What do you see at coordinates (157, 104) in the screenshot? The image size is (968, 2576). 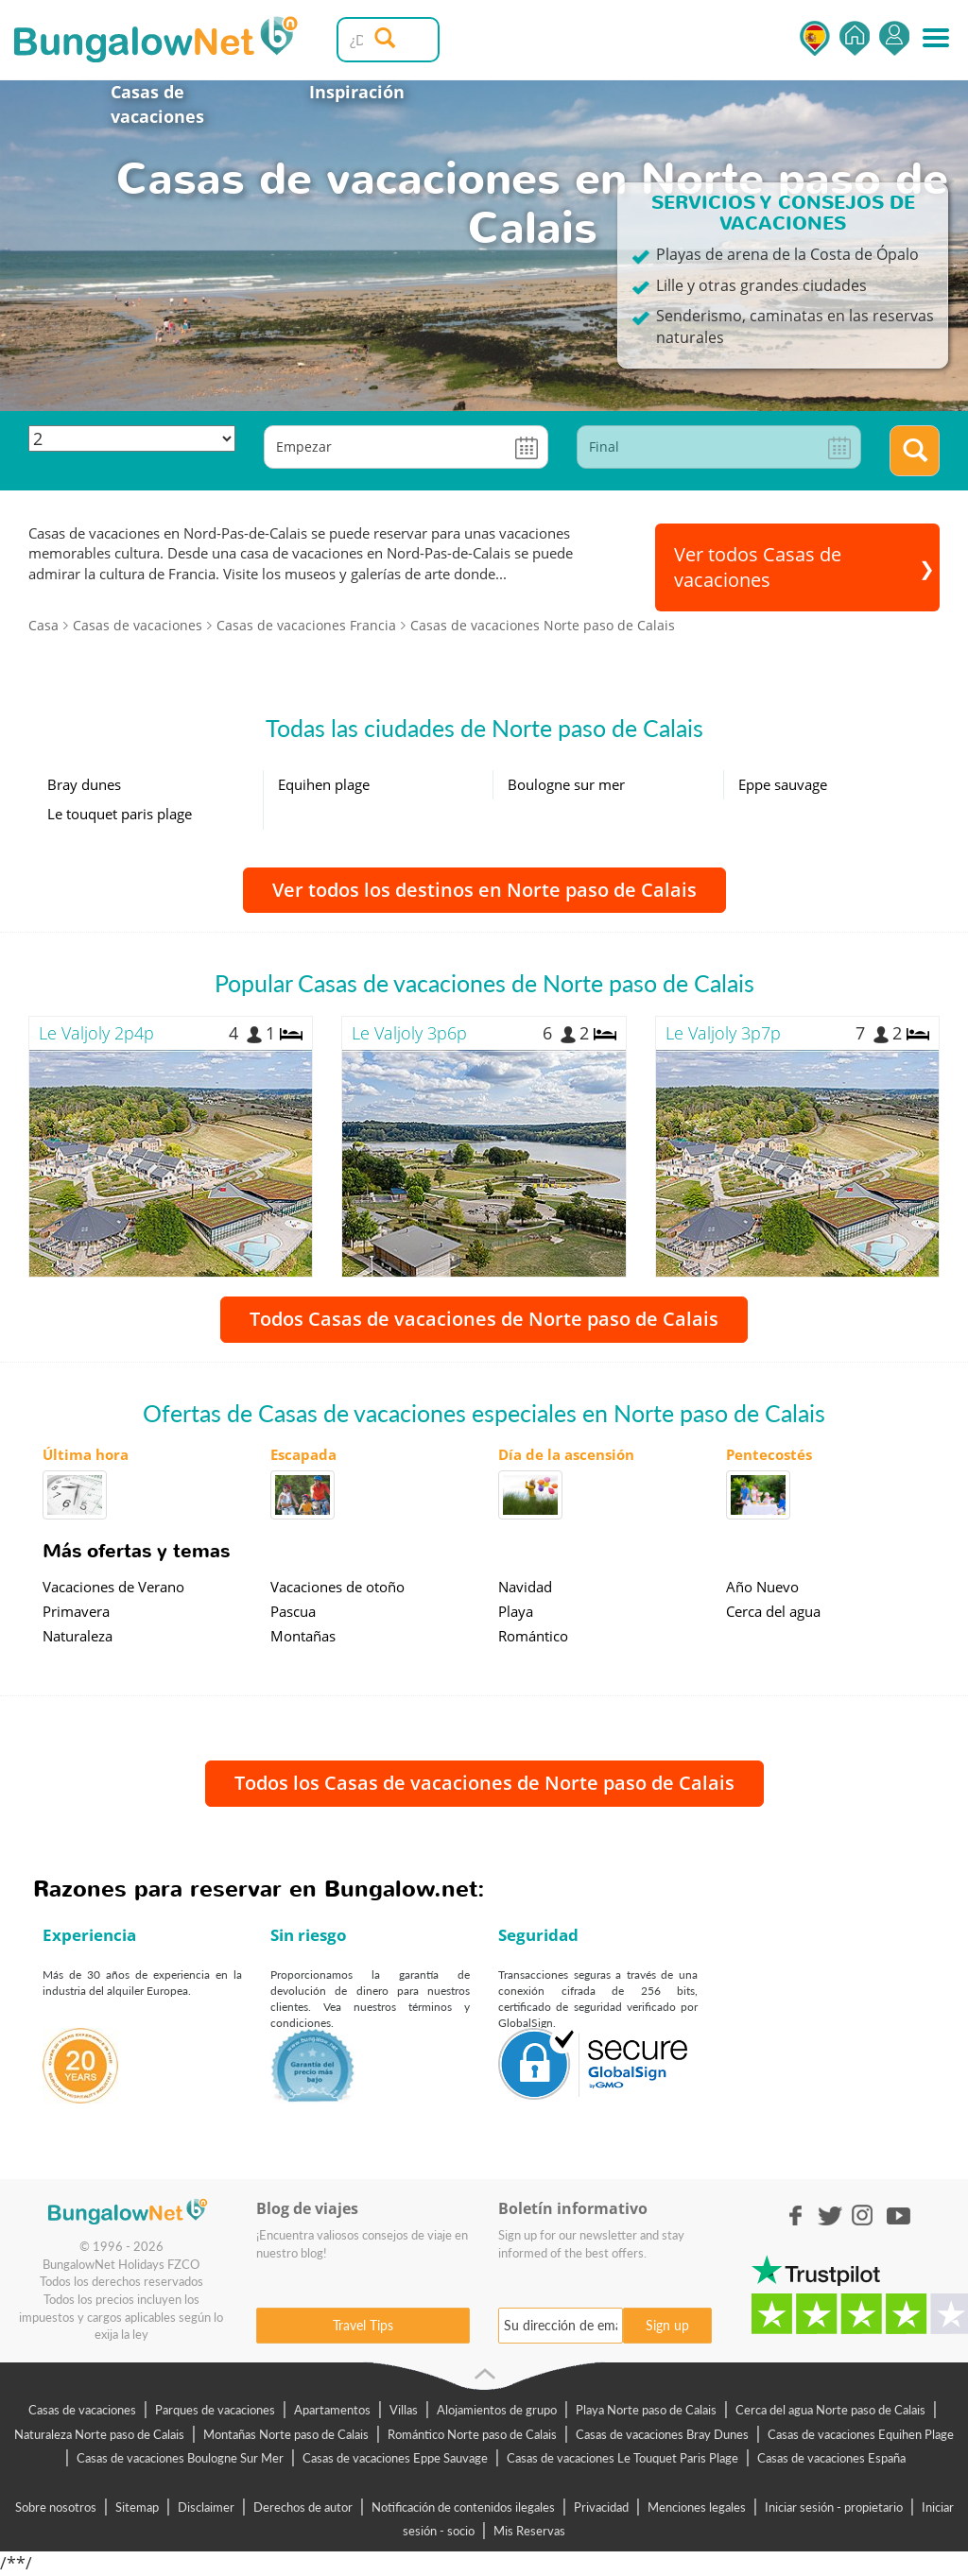 I see `Casas de vacaciones` at bounding box center [157, 104].